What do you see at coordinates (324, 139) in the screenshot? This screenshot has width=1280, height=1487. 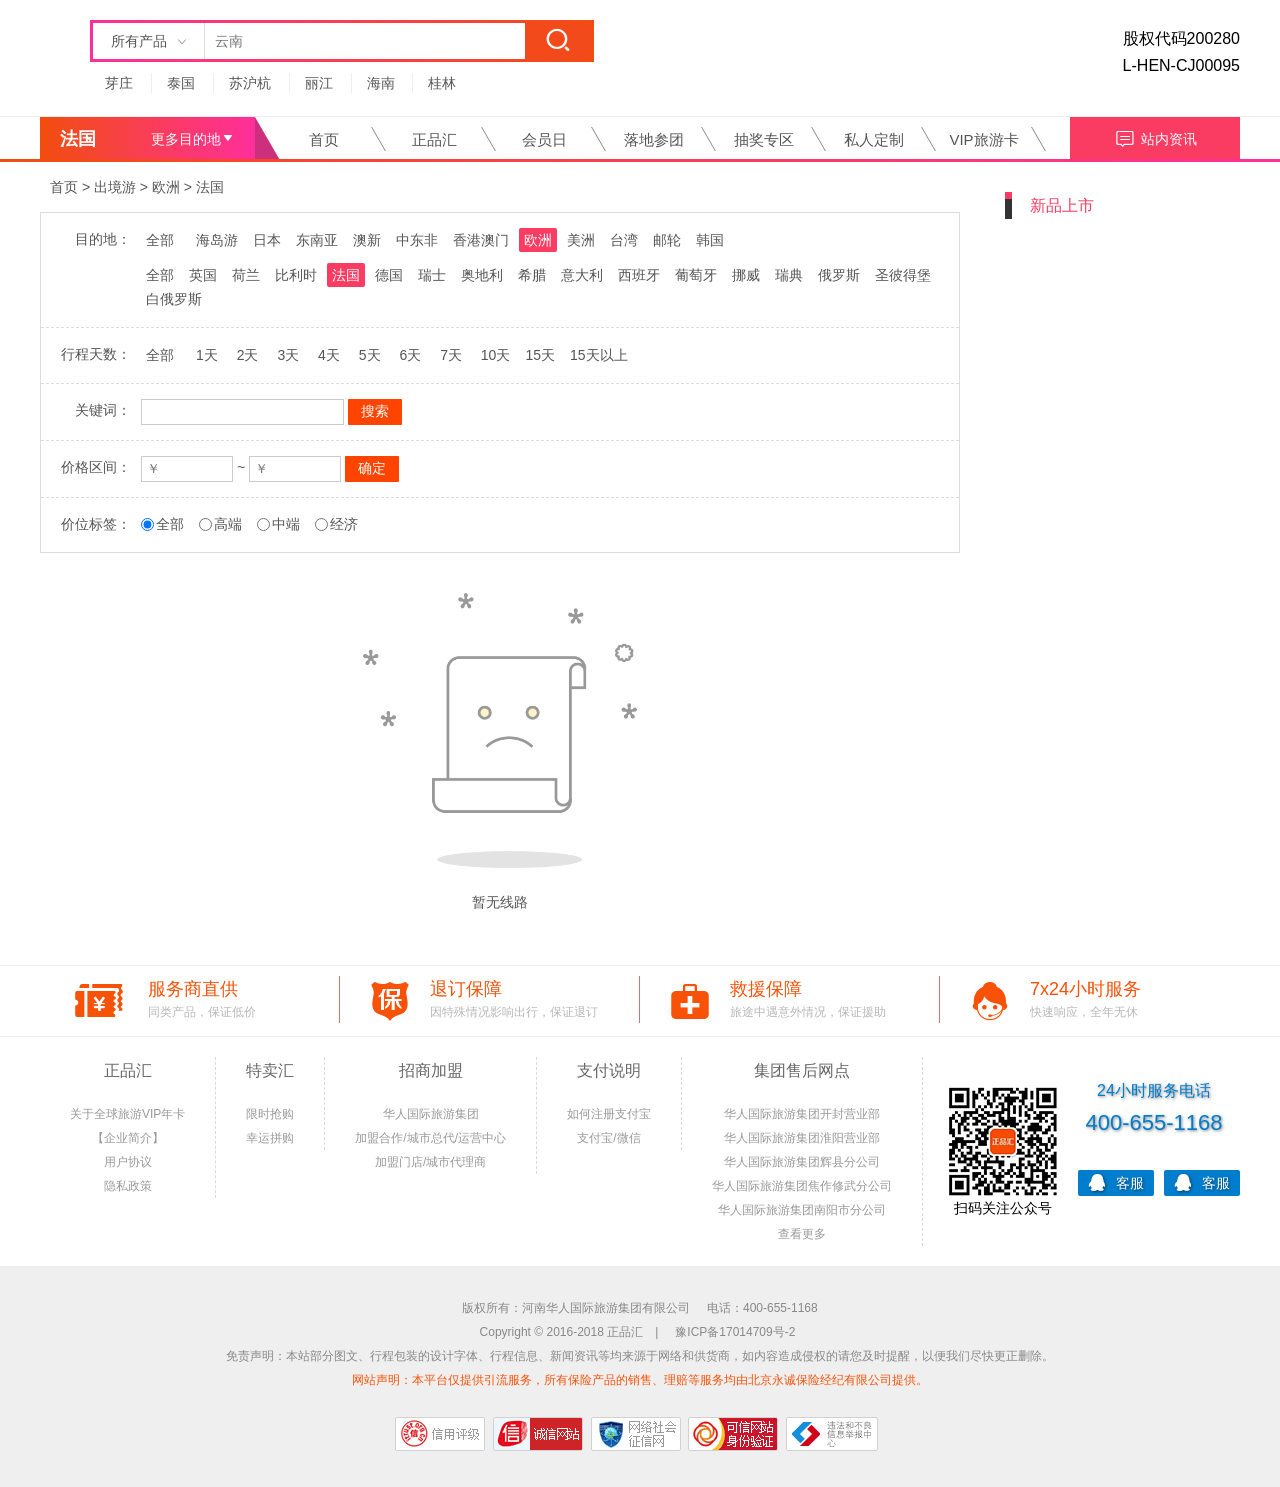 I see `首页` at bounding box center [324, 139].